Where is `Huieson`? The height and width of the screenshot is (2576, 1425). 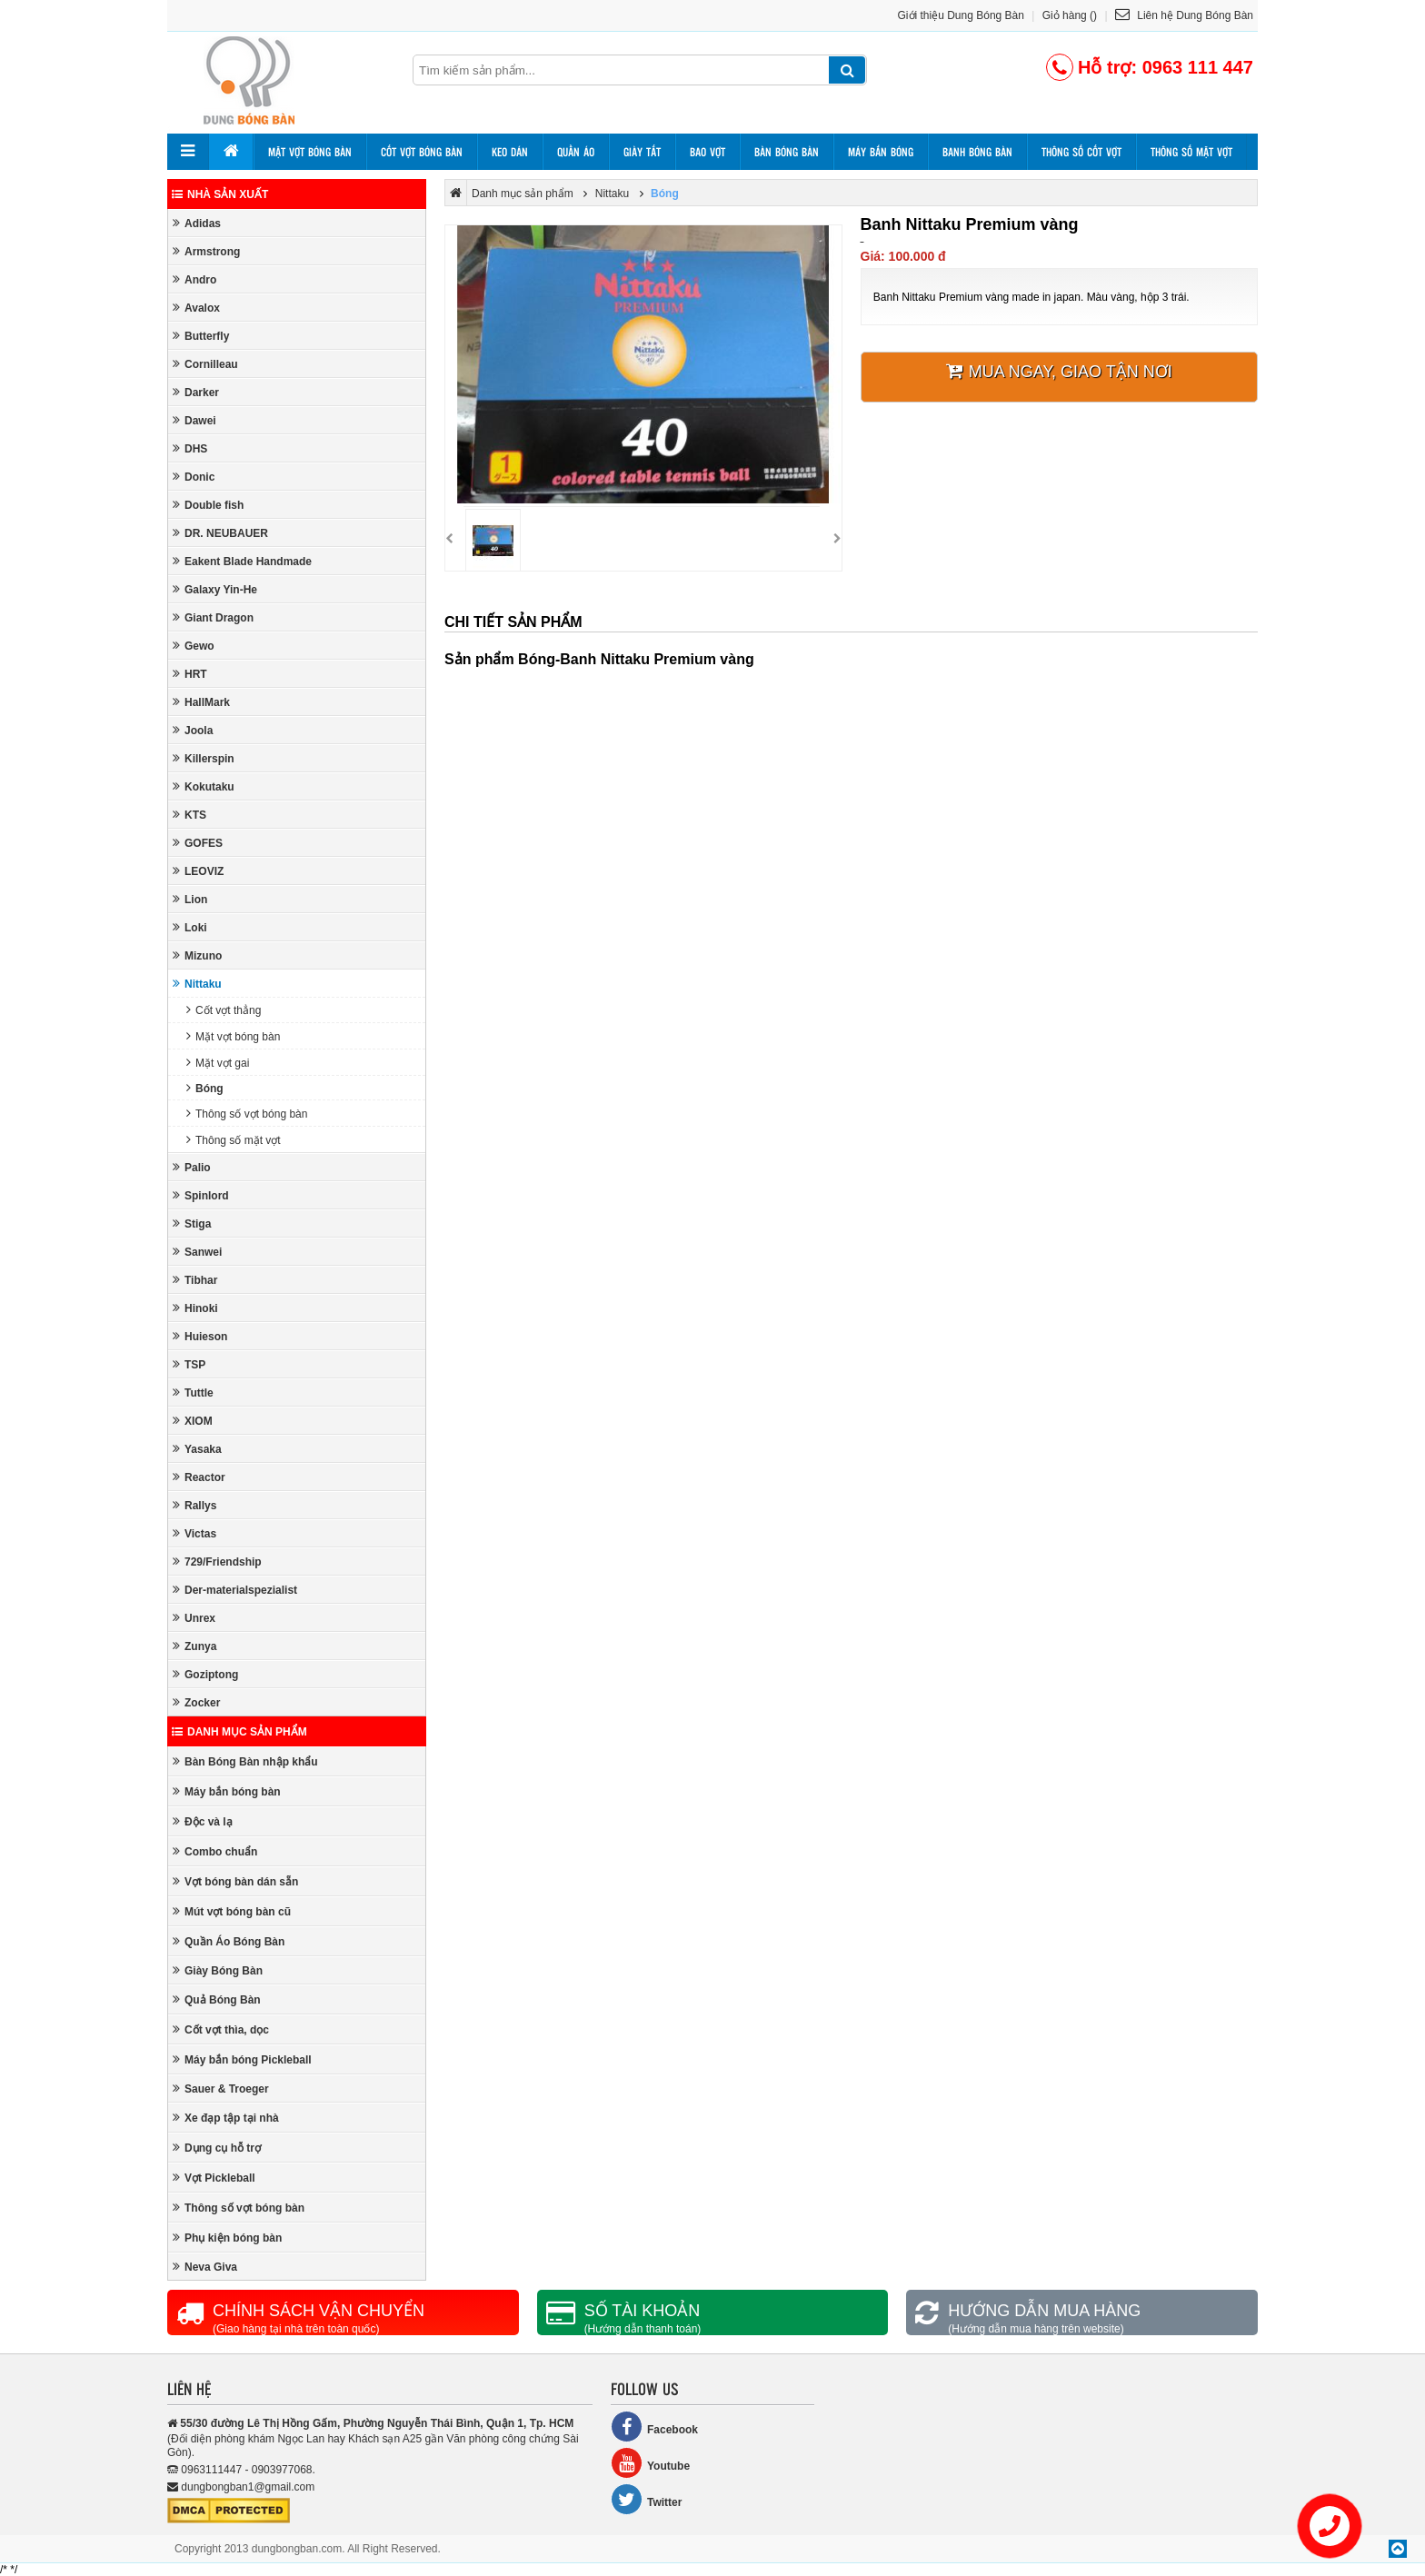 Huieson is located at coordinates (200, 1336).